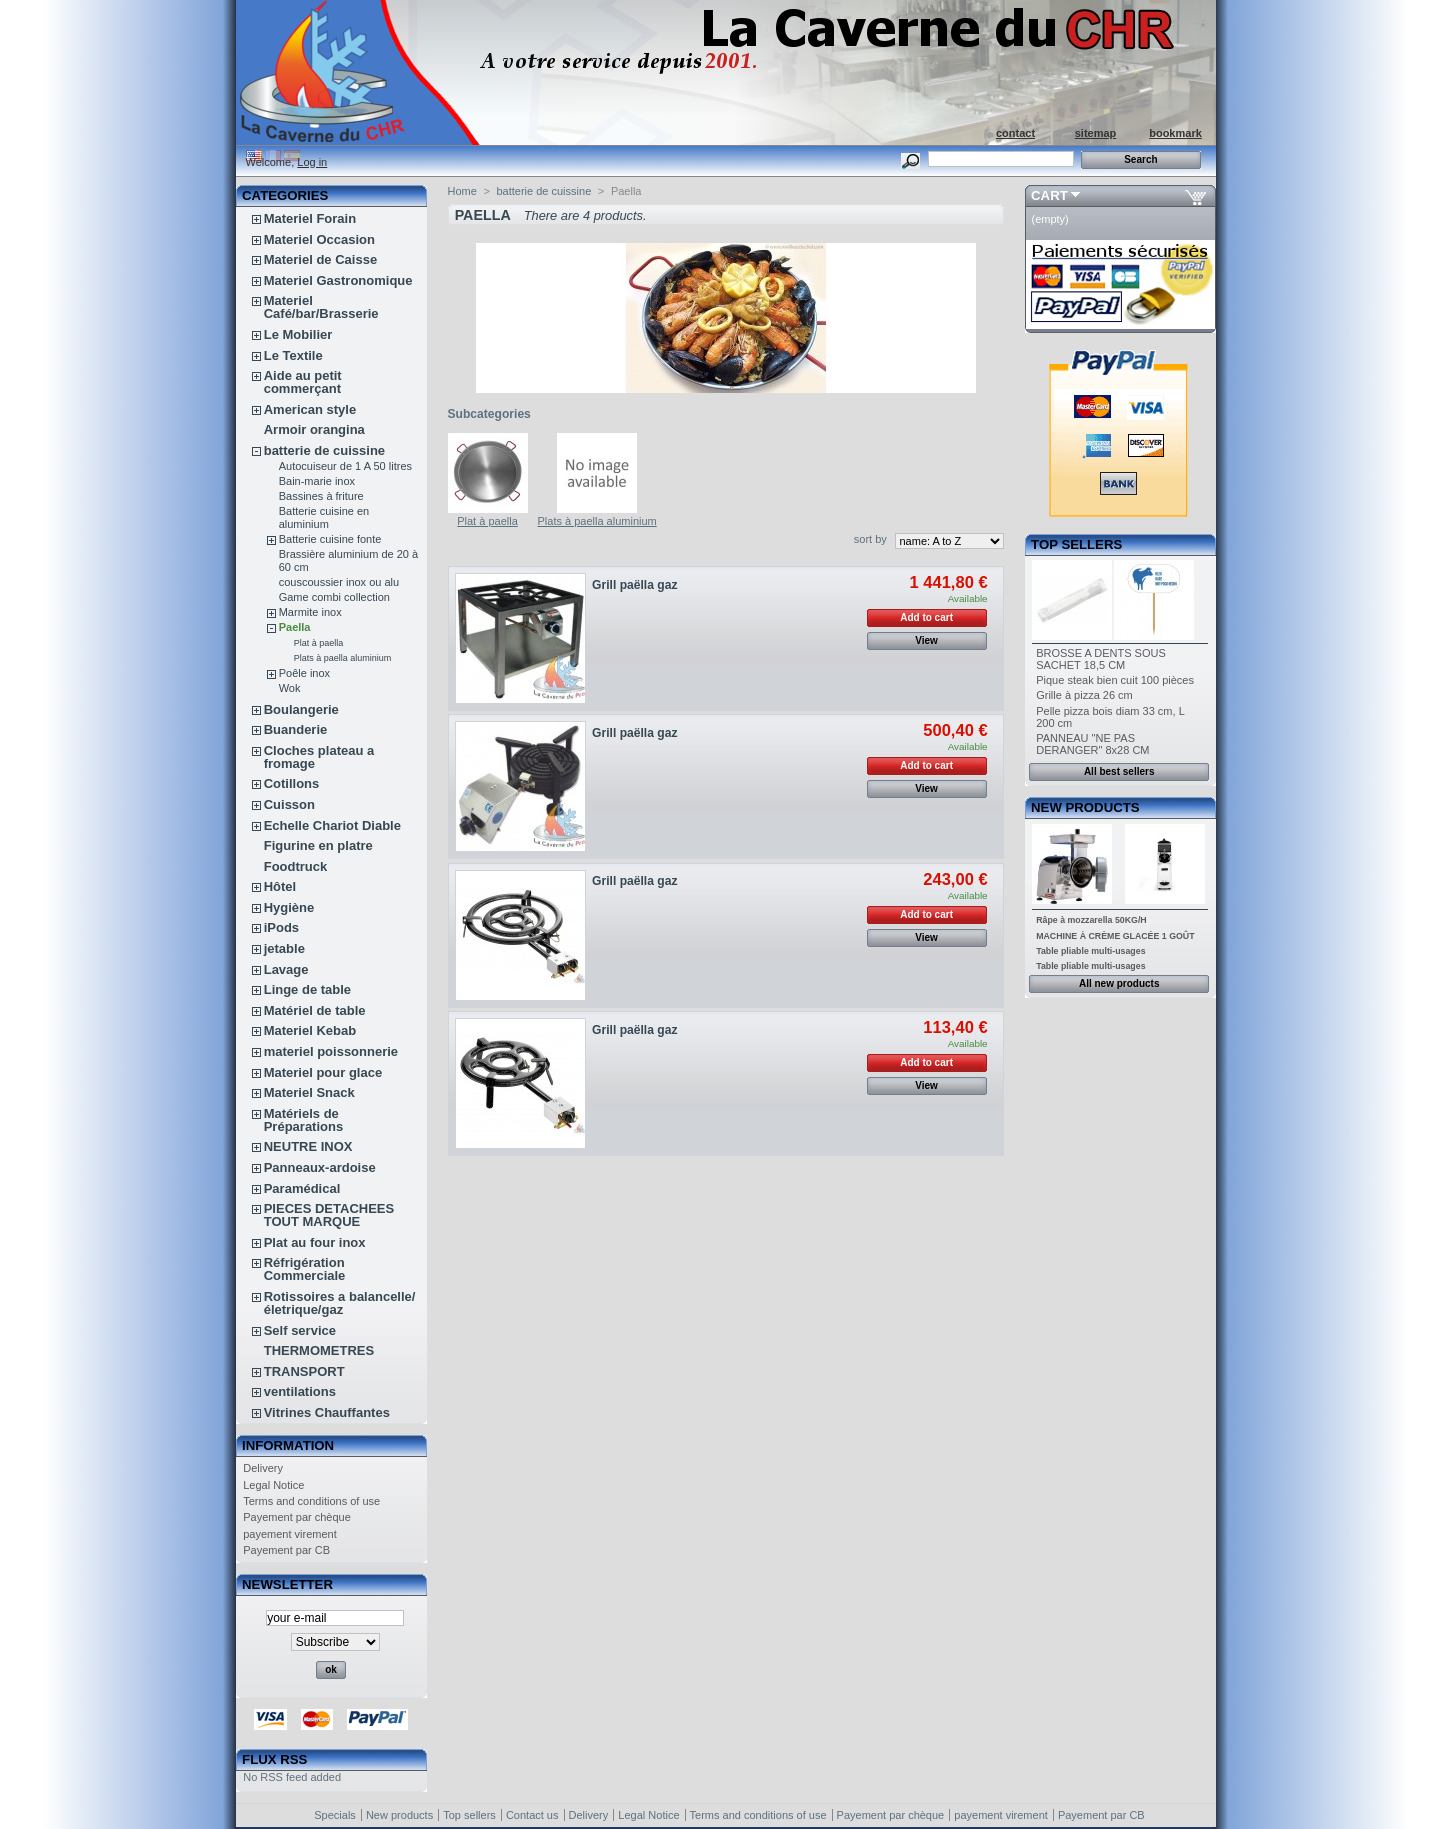 The width and height of the screenshot is (1451, 1829). What do you see at coordinates (339, 582) in the screenshot?
I see `couscoussier inox ou alu` at bounding box center [339, 582].